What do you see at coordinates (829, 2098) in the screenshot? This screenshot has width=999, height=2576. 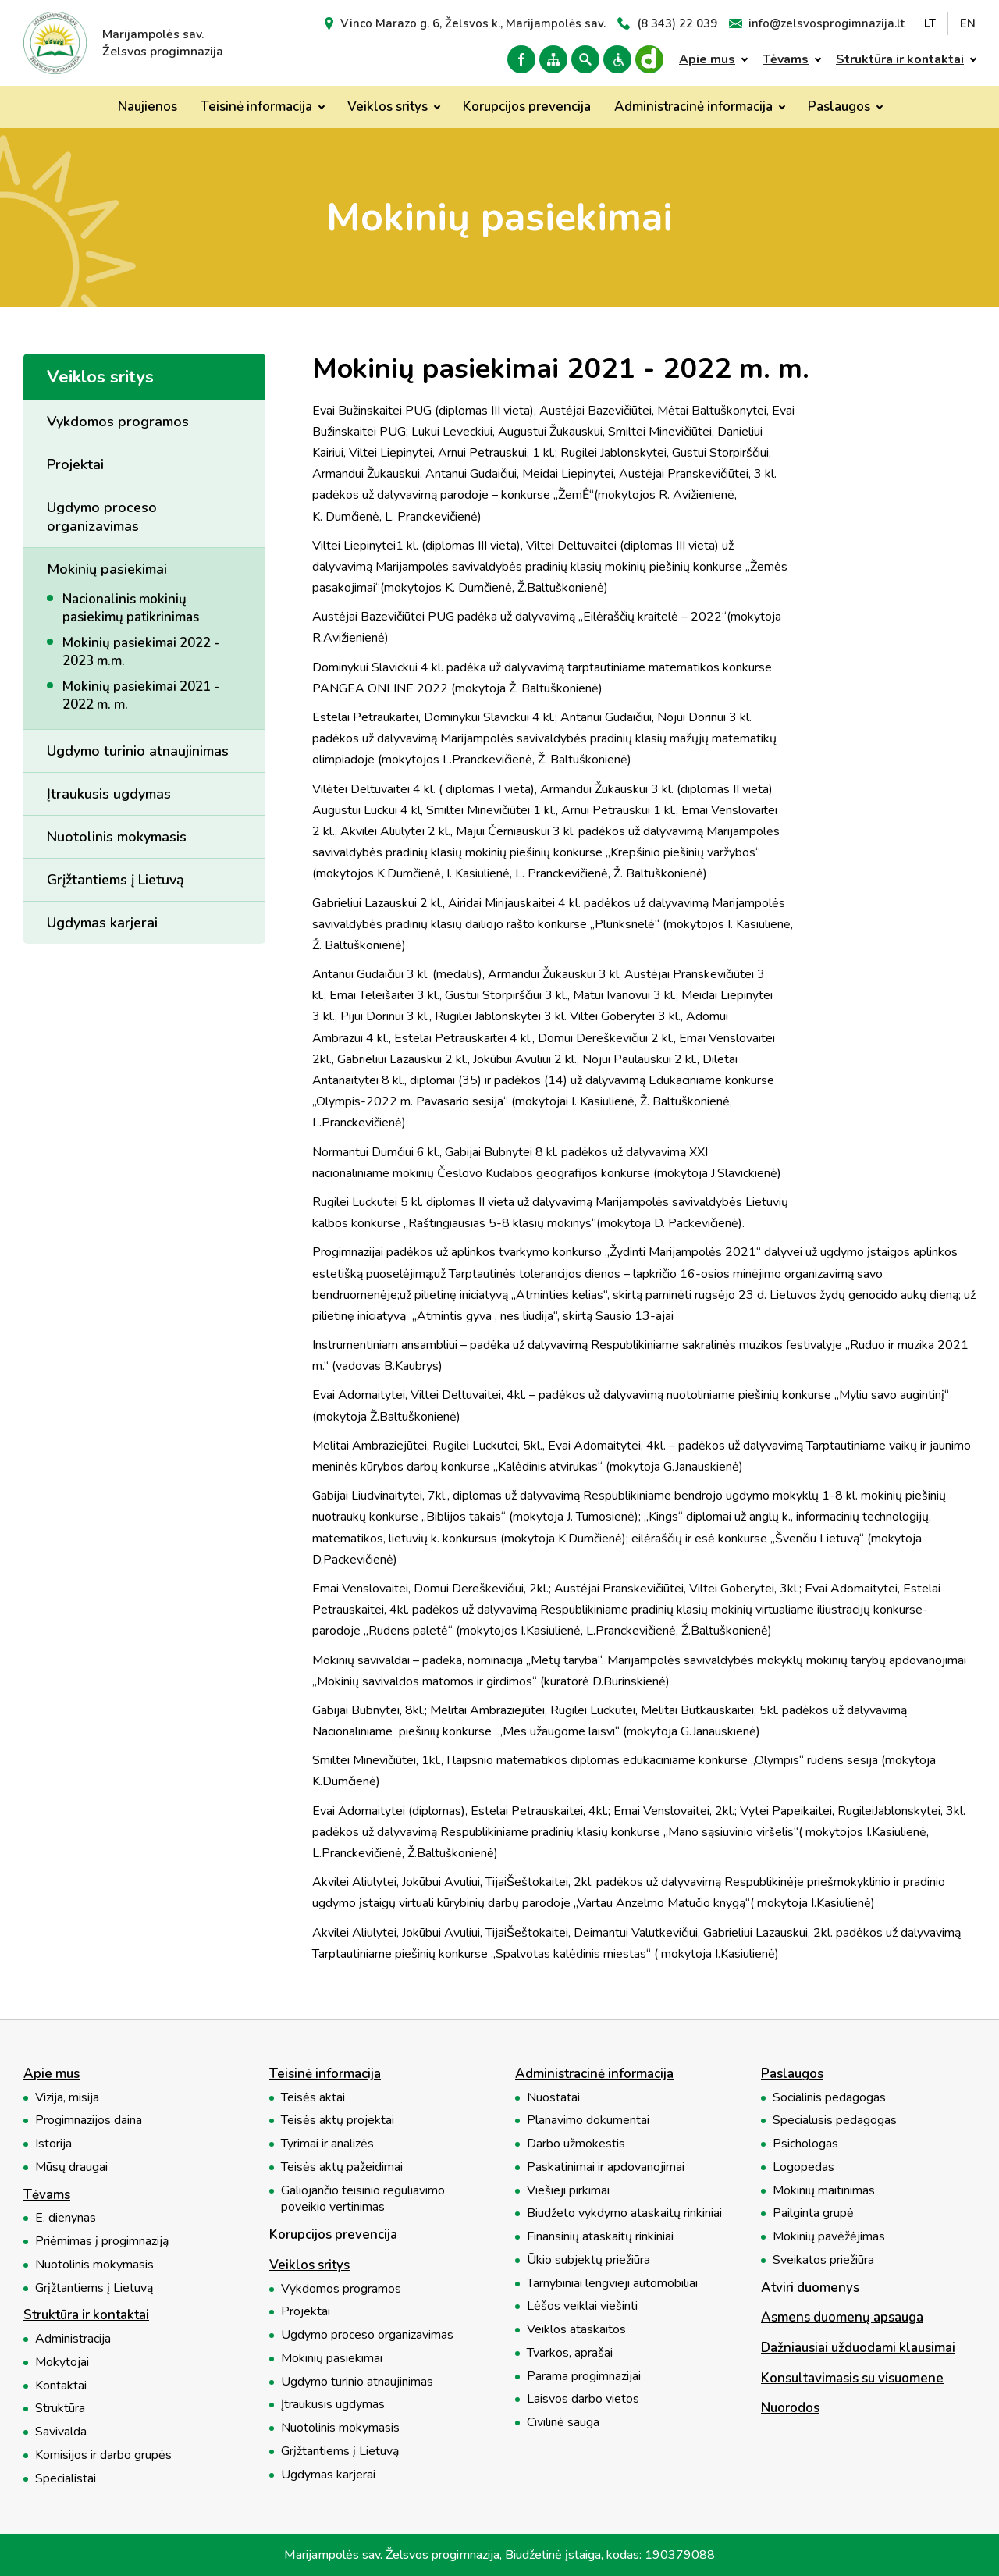 I see `Socialinis pedagogas` at bounding box center [829, 2098].